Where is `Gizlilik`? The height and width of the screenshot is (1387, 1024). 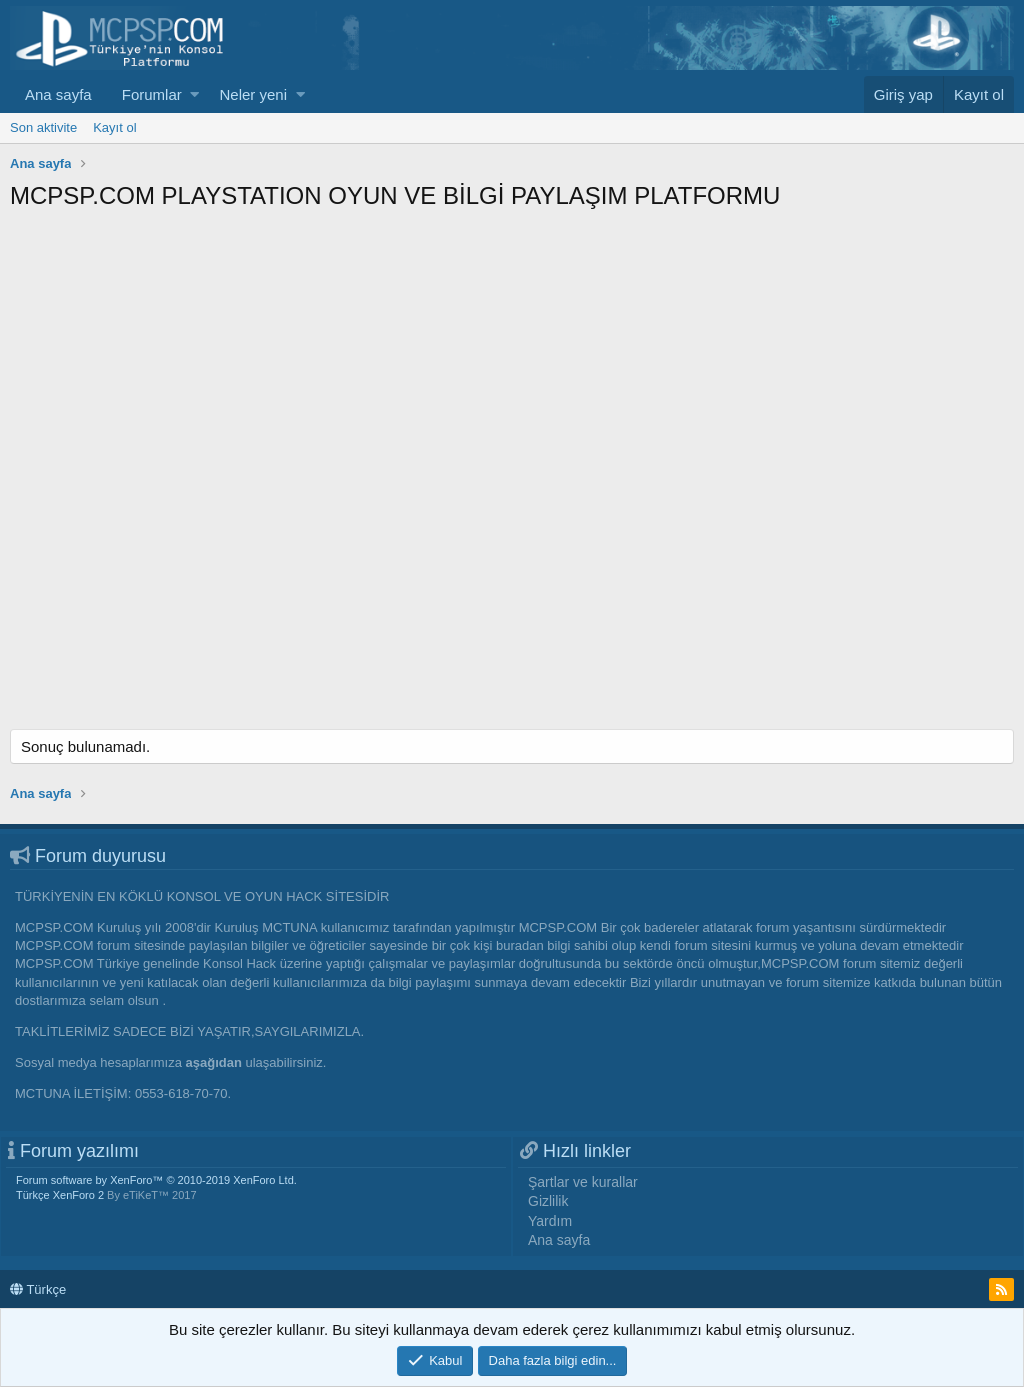 Gizlilik is located at coordinates (548, 1201).